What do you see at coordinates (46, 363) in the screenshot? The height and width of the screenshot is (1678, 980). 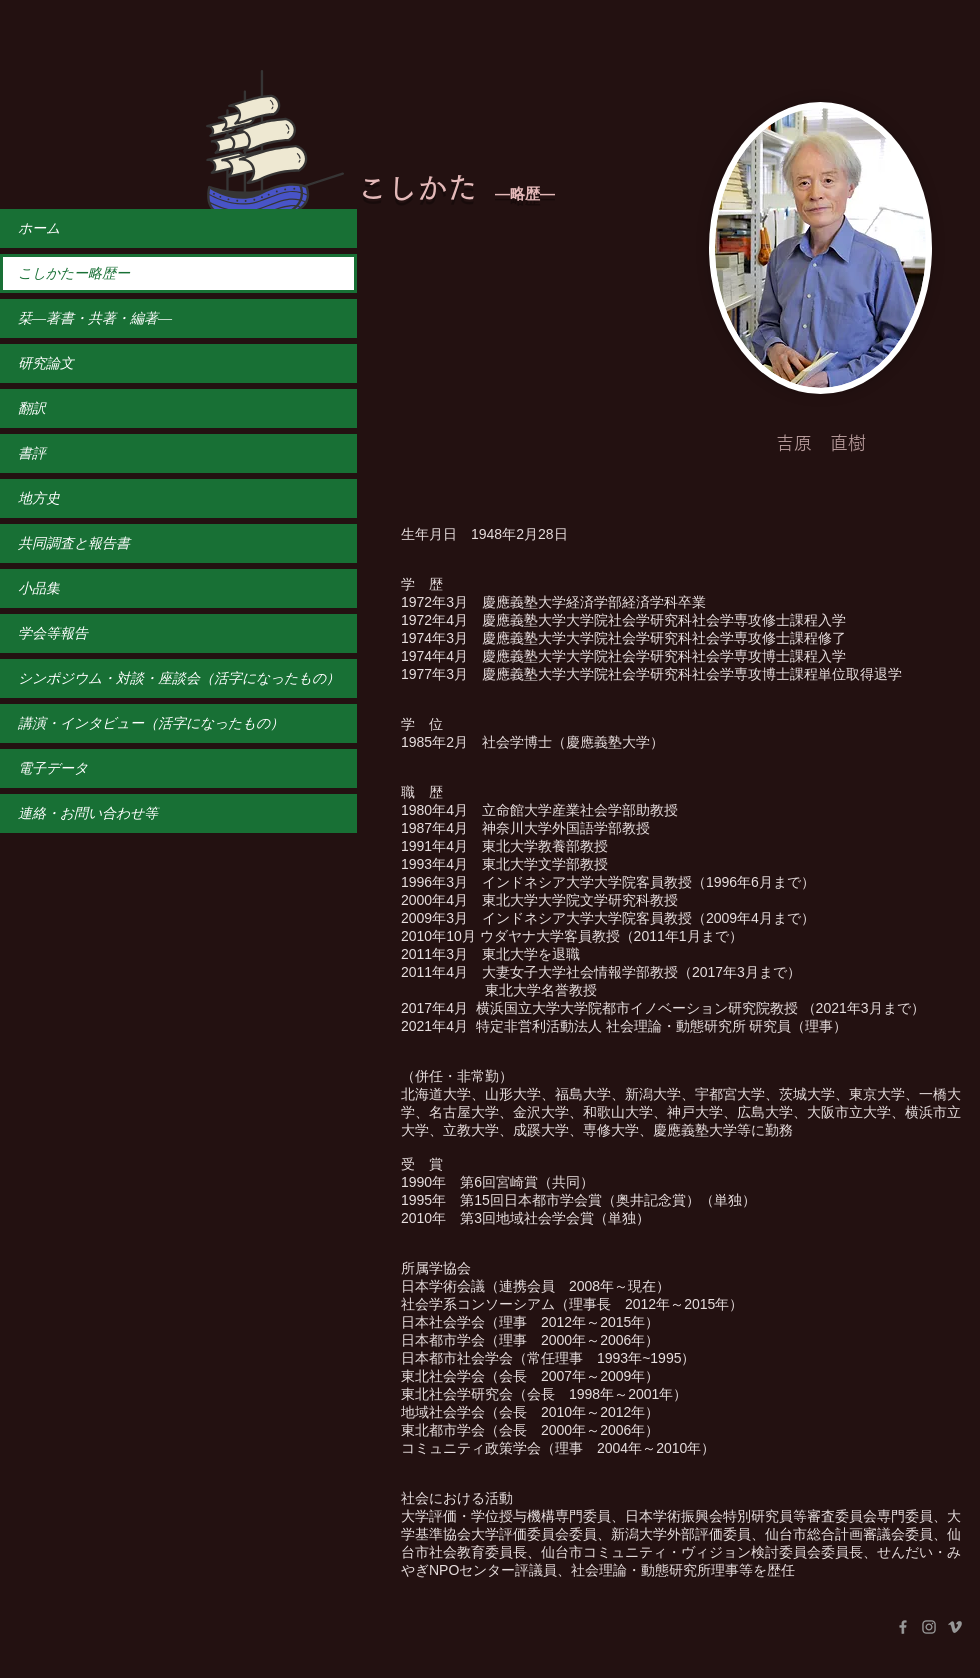 I see `研究論文` at bounding box center [46, 363].